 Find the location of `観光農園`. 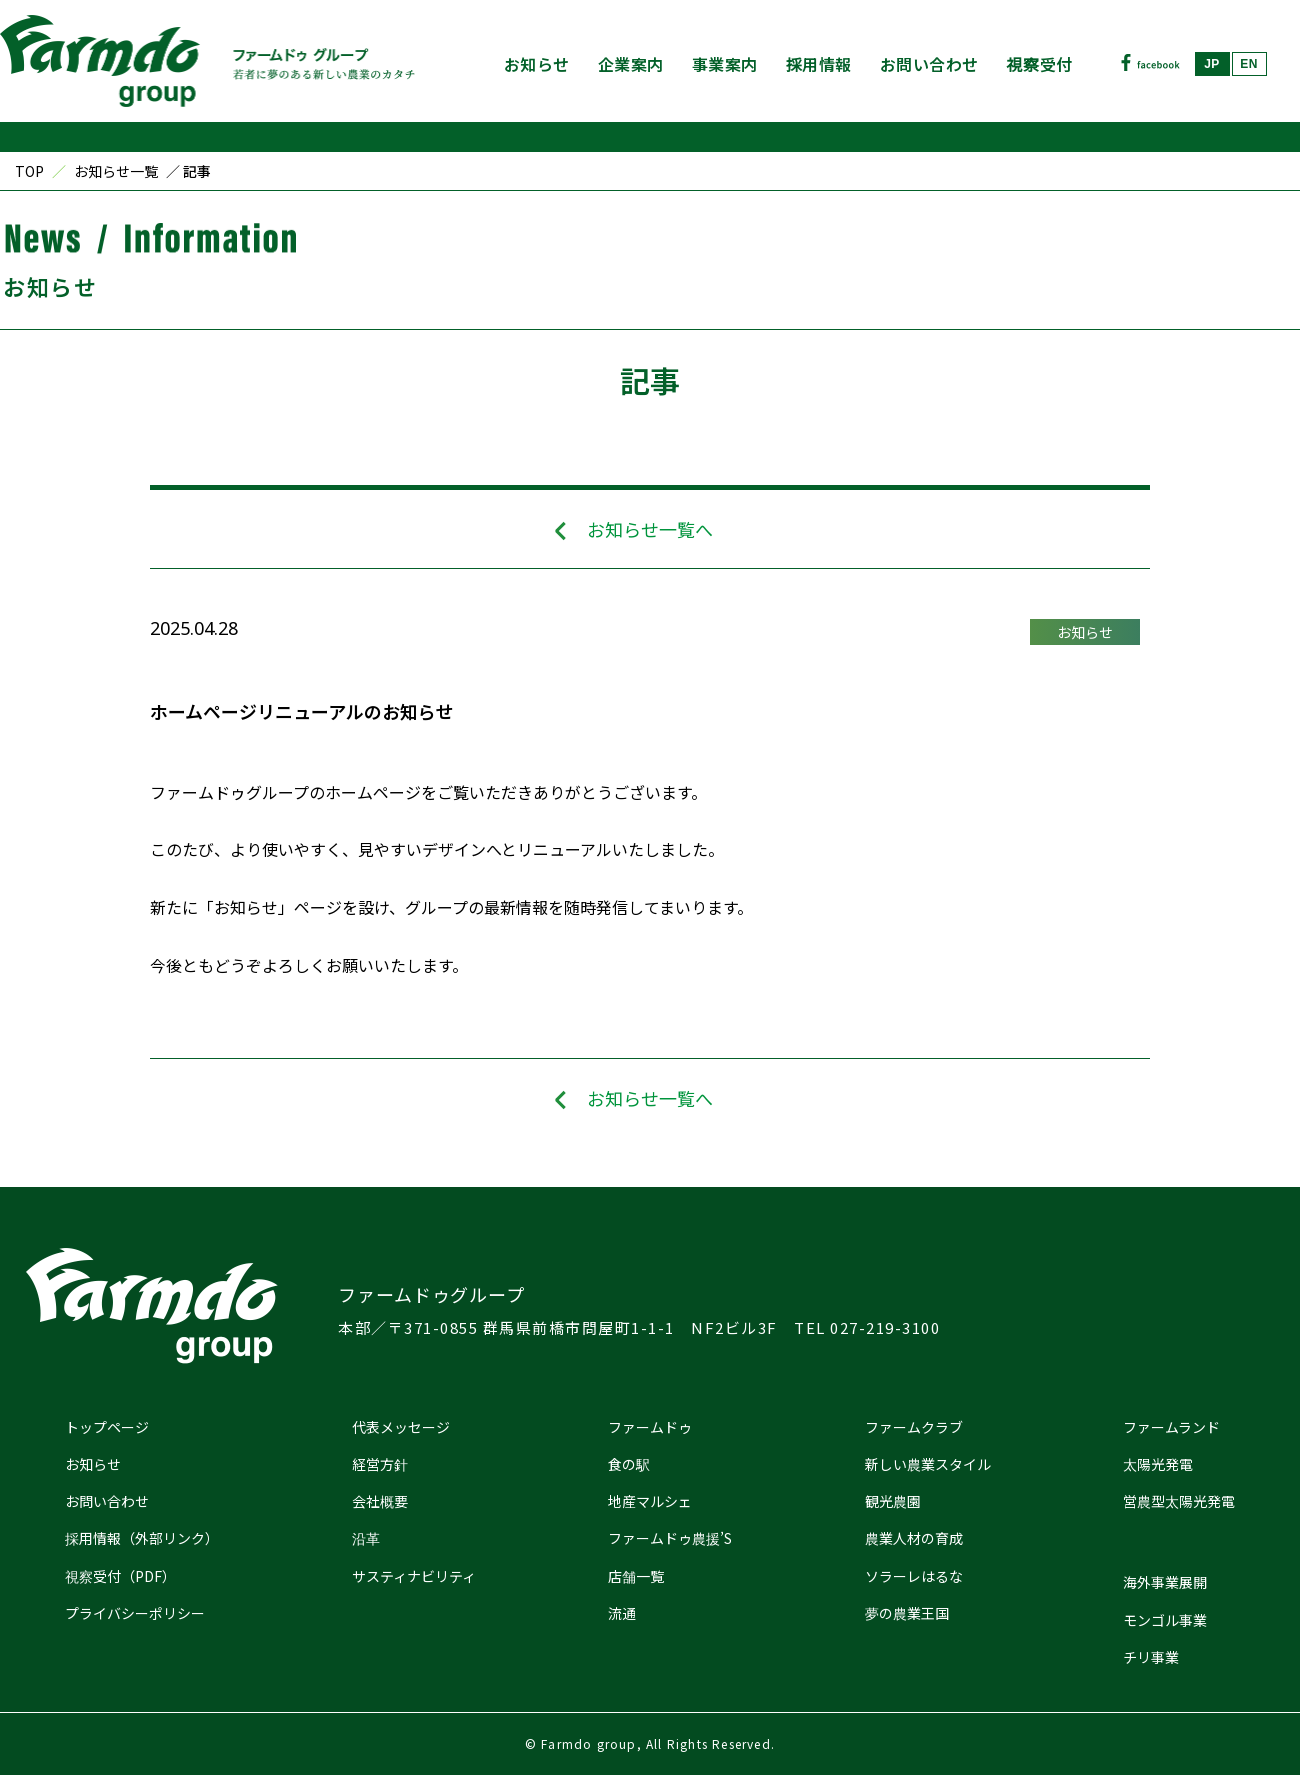

観光農園 is located at coordinates (893, 1501).